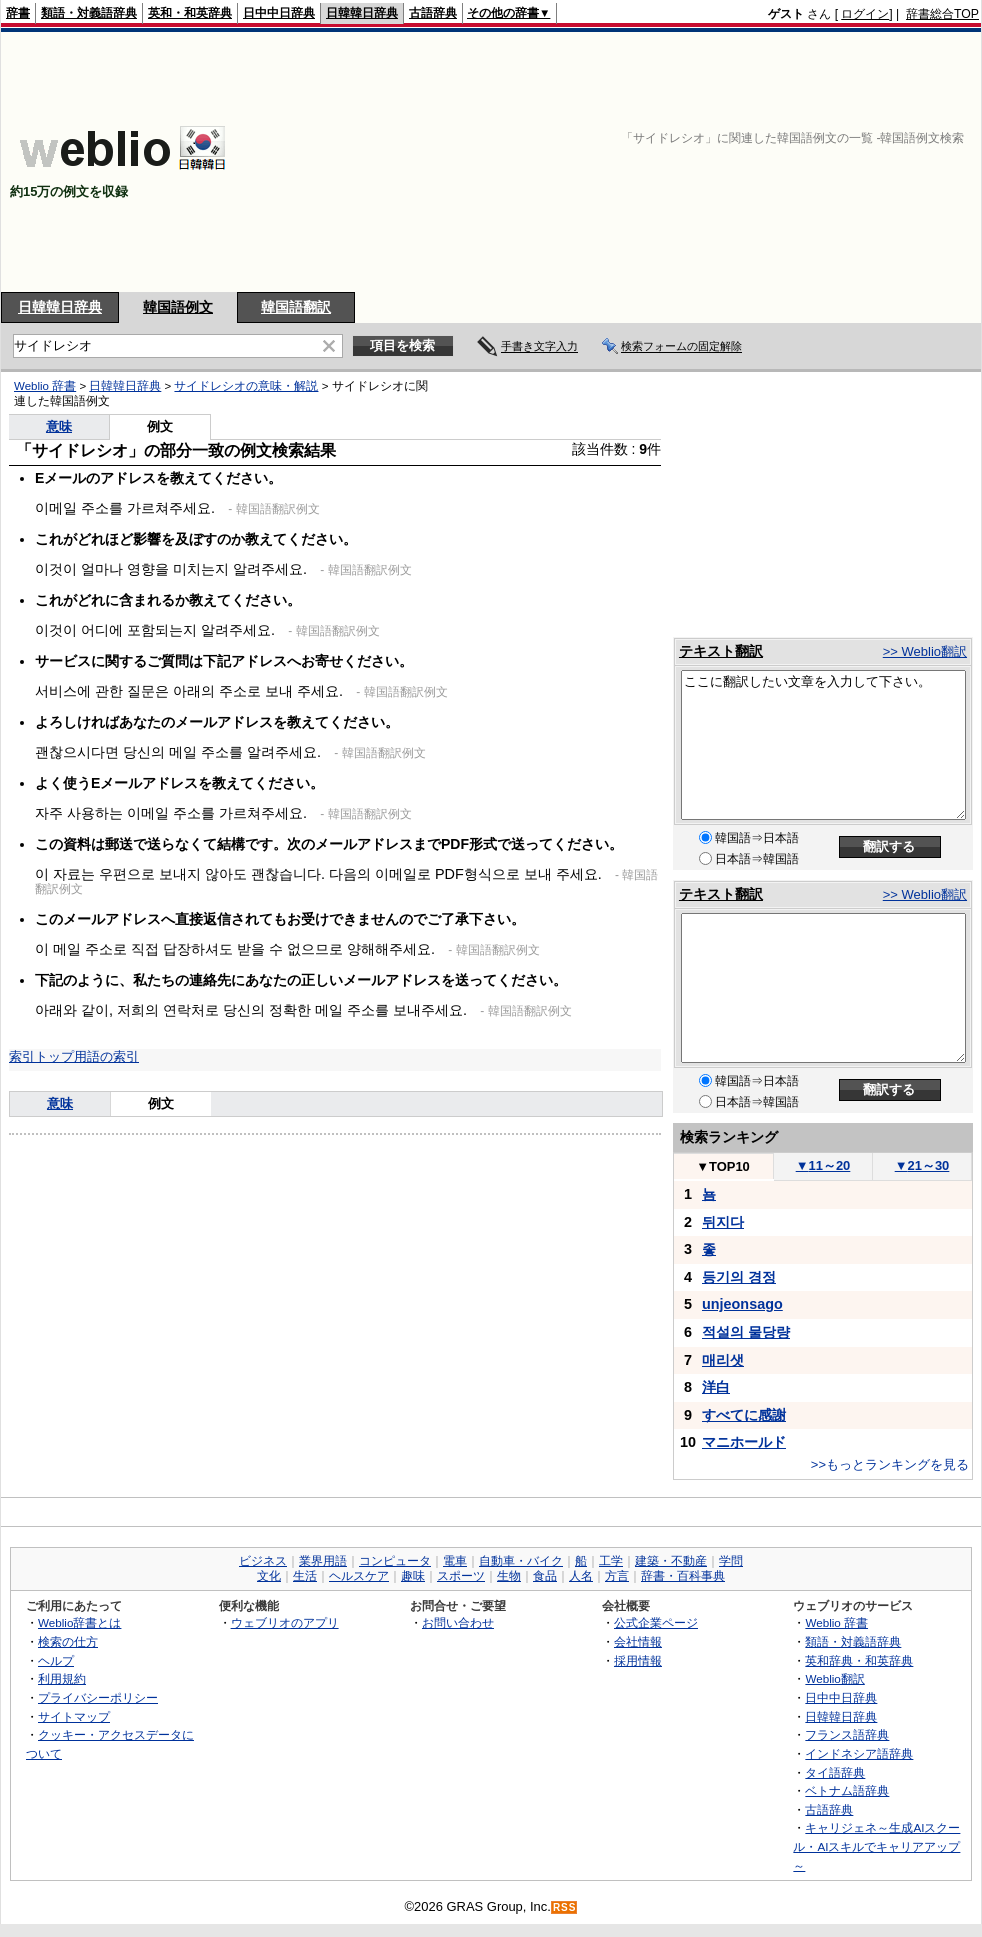  What do you see at coordinates (190, 13) in the screenshot?
I see `英和・和英辞典` at bounding box center [190, 13].